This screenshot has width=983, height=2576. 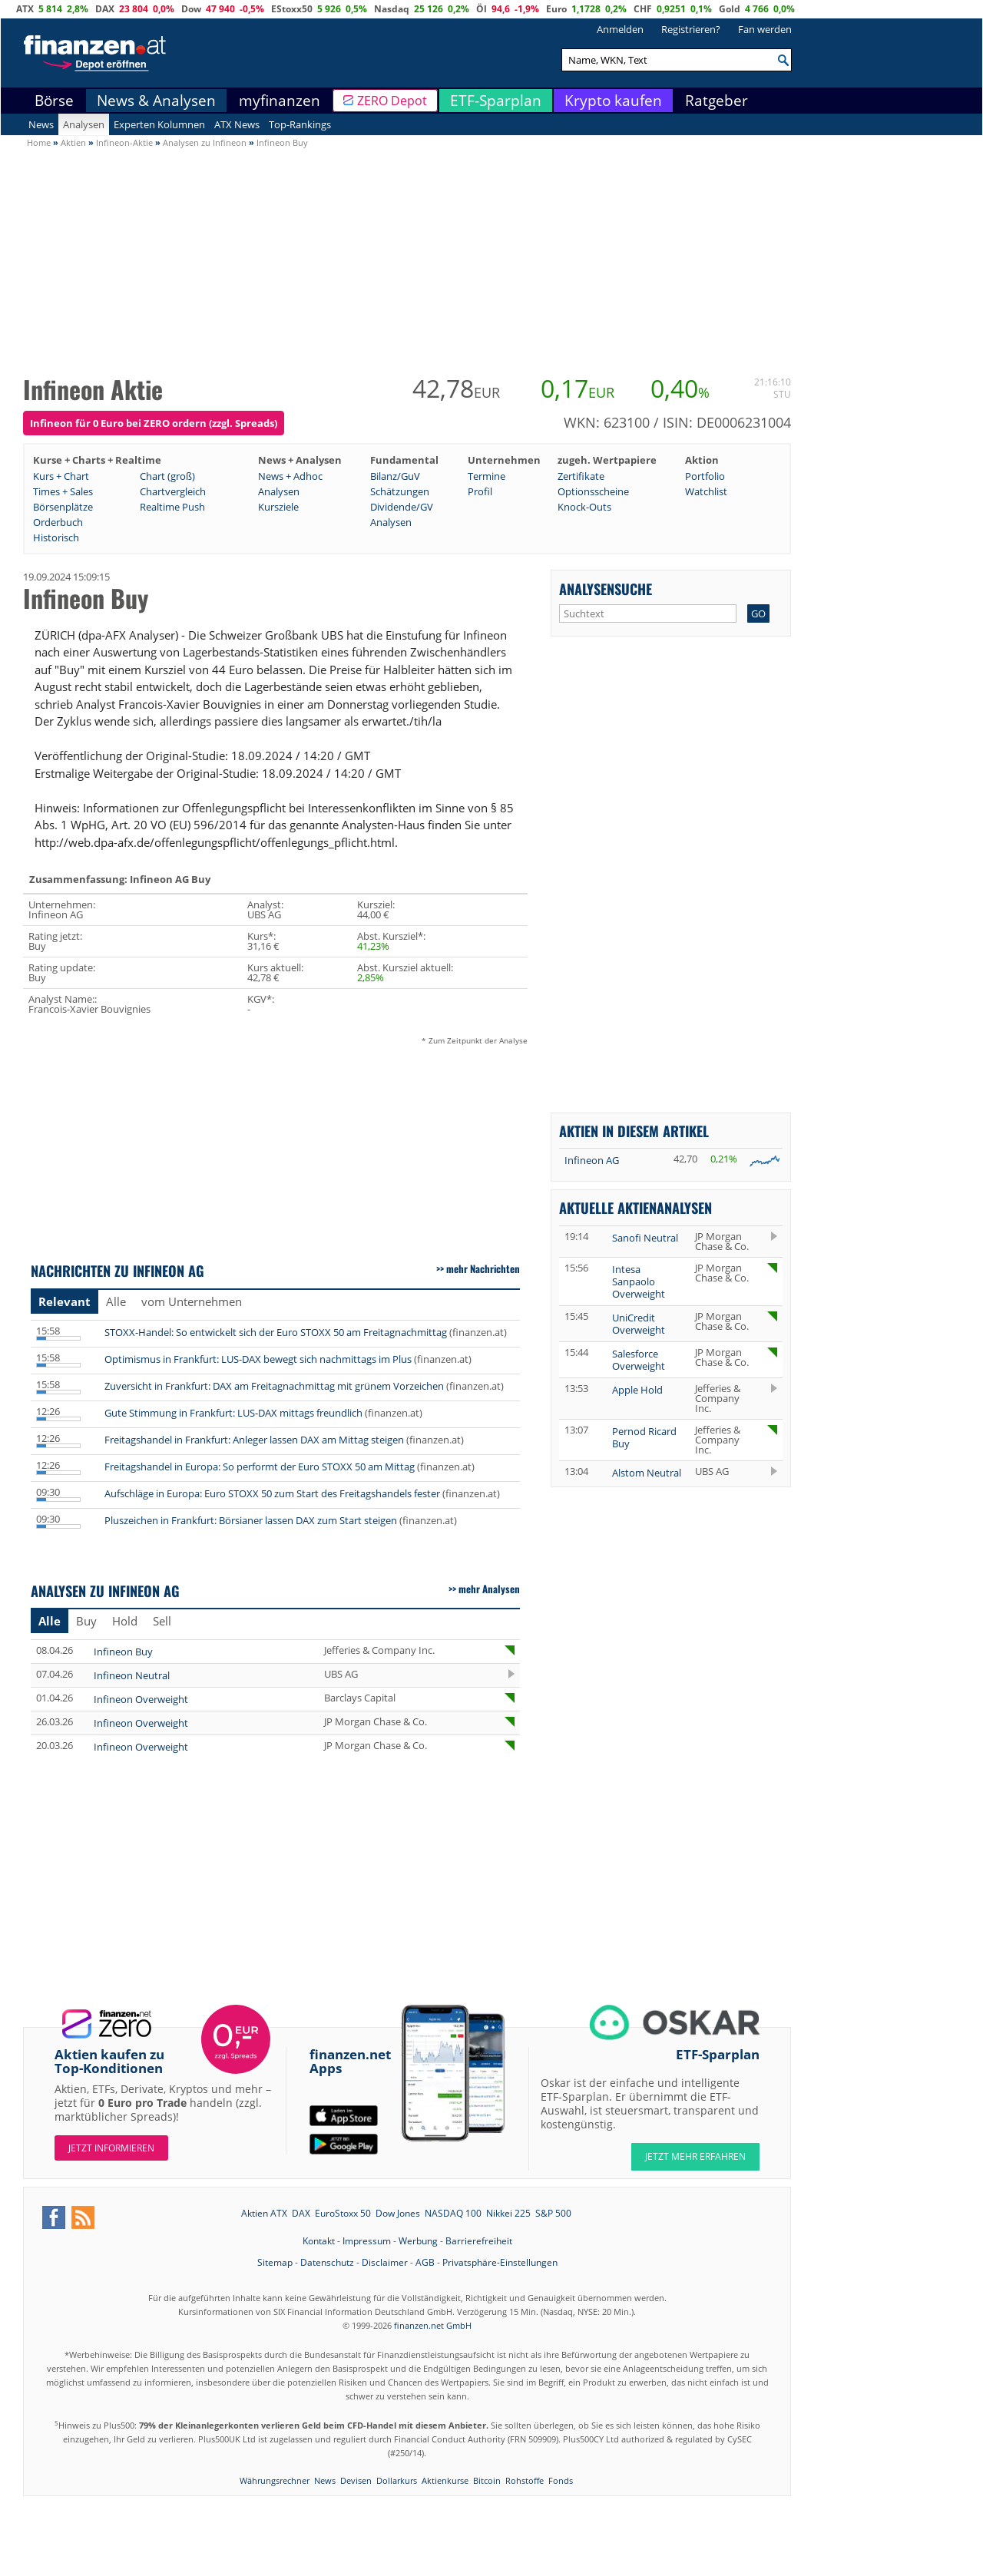 What do you see at coordinates (556, 9) in the screenshot?
I see `Euro` at bounding box center [556, 9].